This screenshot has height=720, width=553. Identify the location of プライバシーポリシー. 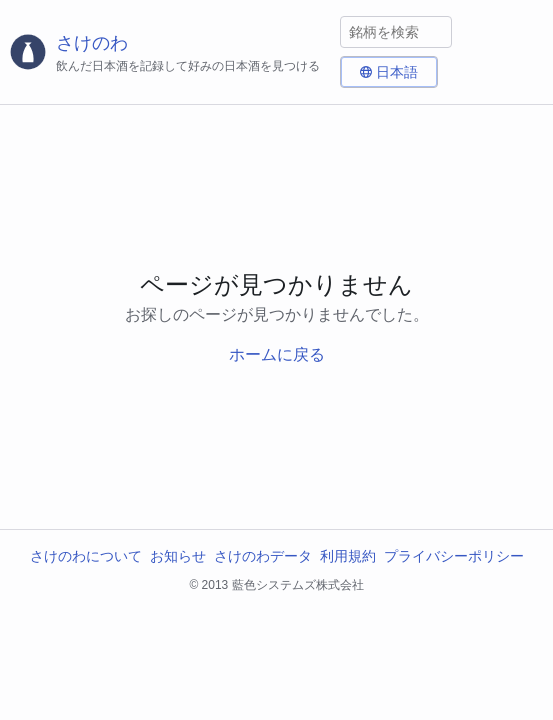
(454, 556).